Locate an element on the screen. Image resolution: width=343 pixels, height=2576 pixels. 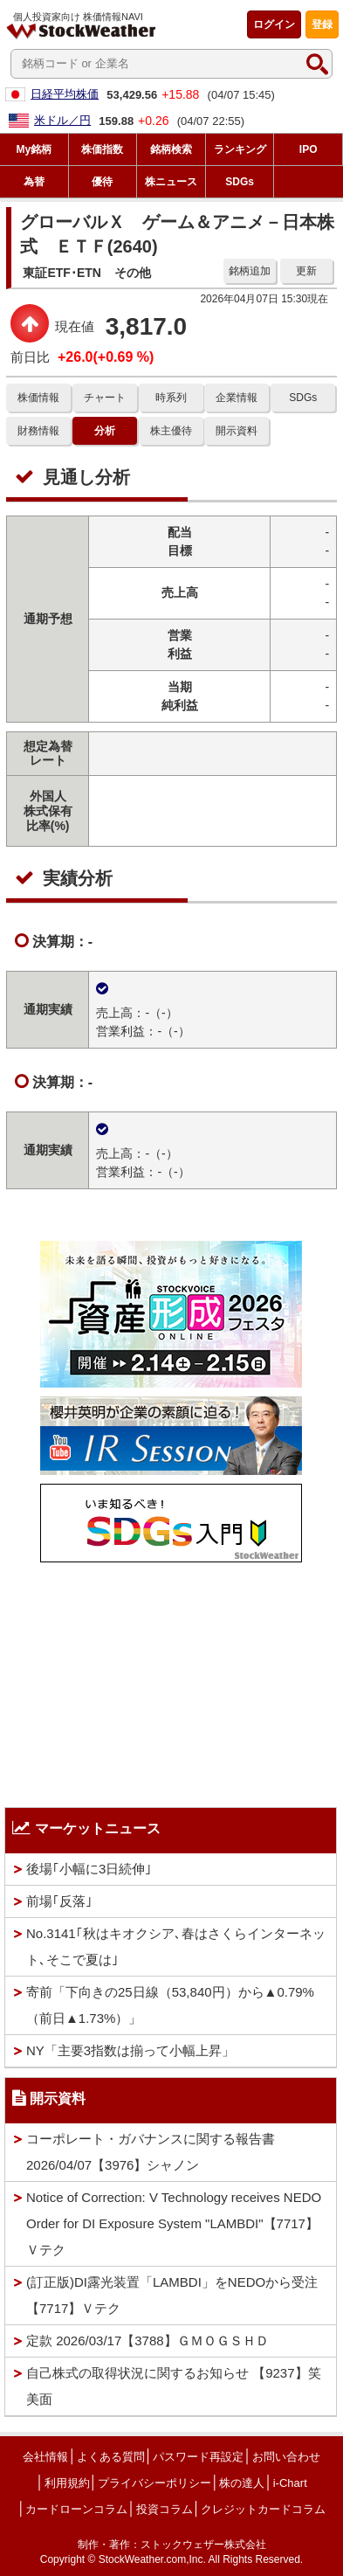
お問い合わせ is located at coordinates (286, 2456).